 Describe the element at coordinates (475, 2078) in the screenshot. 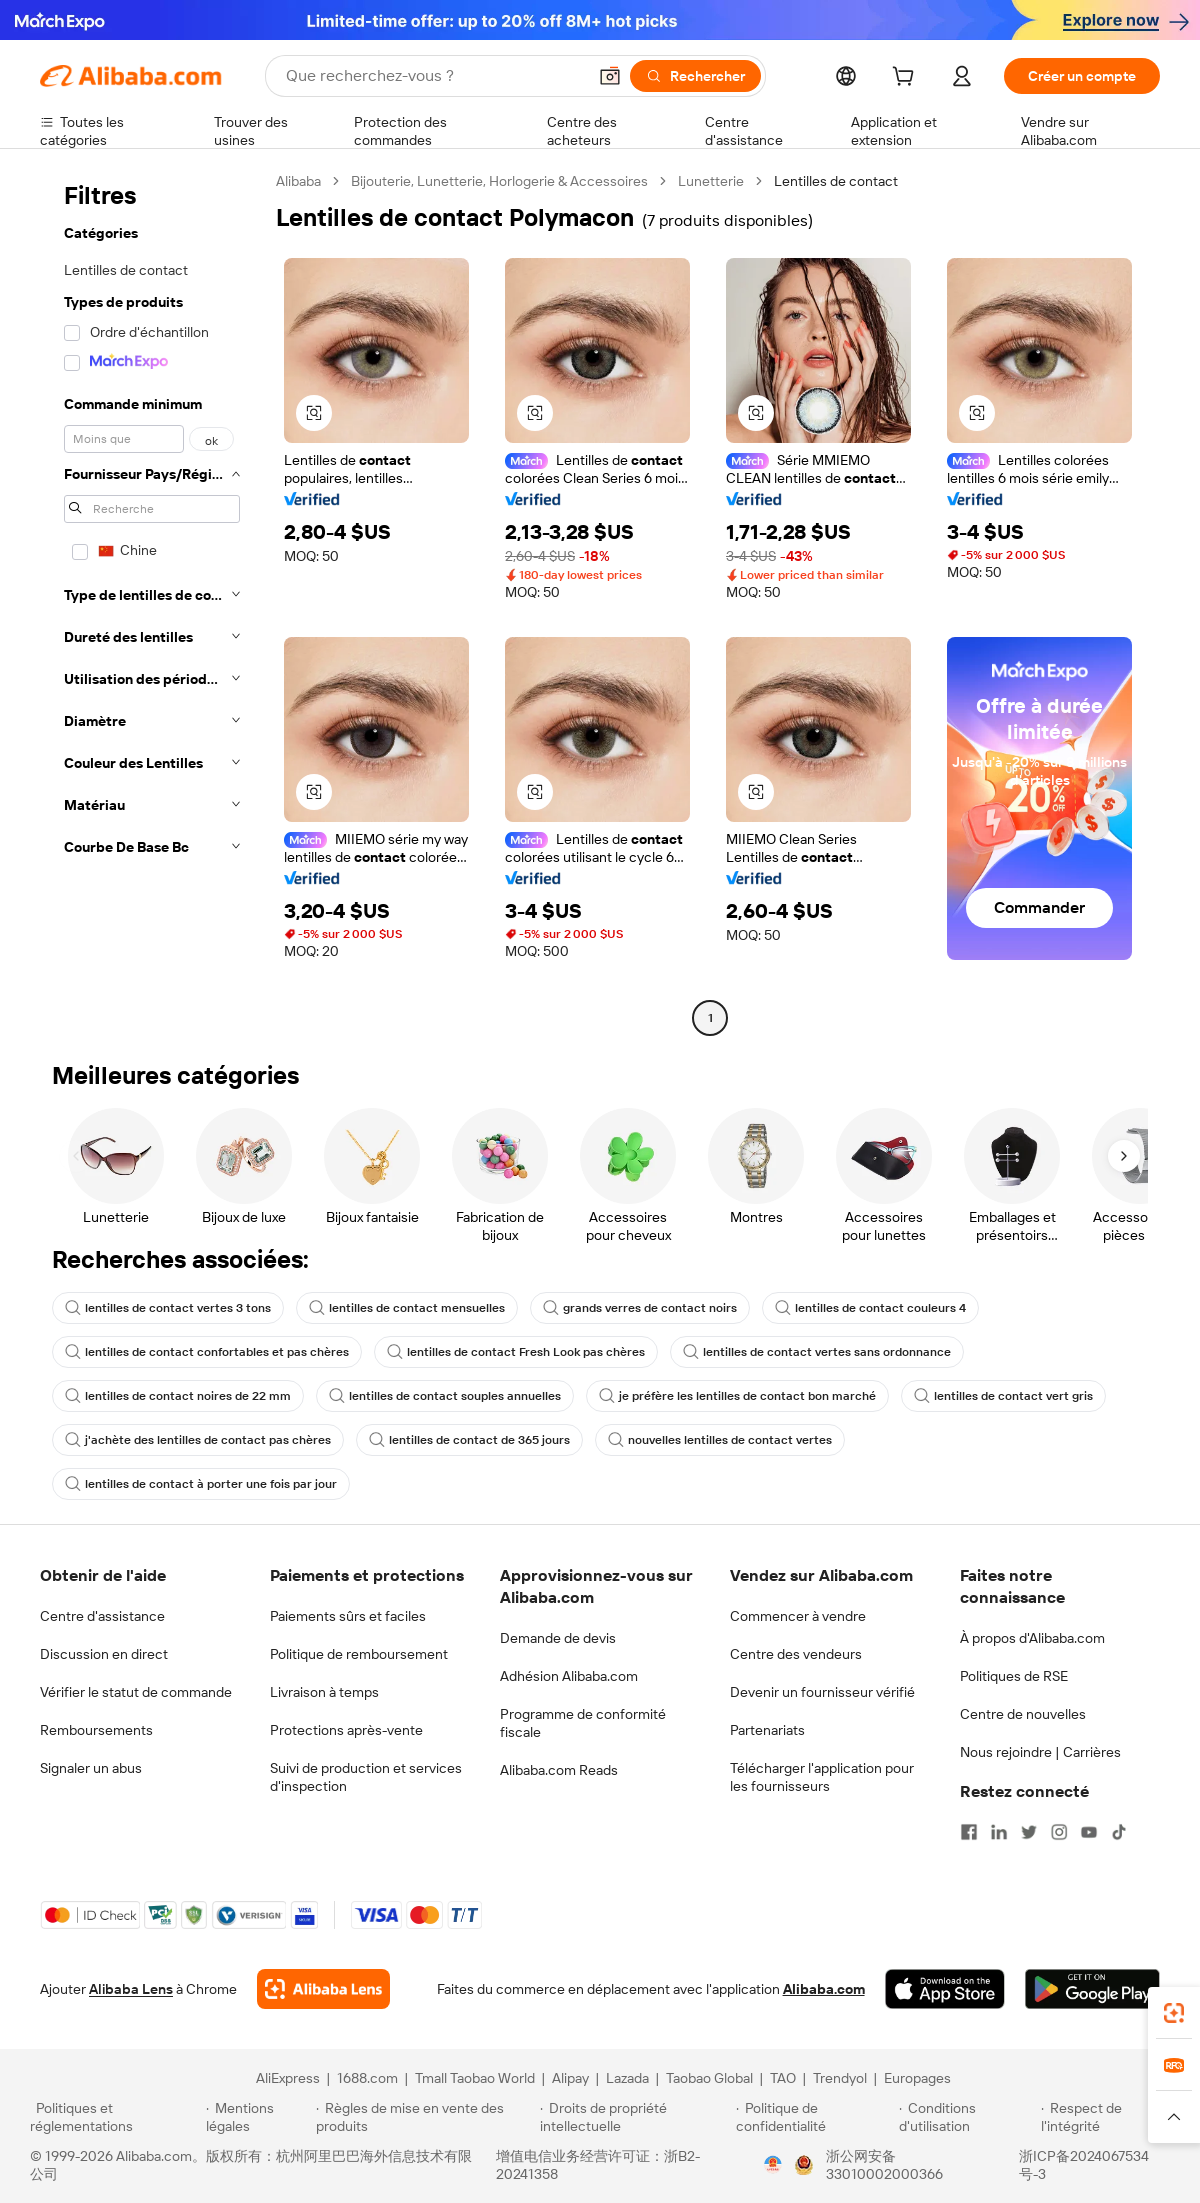

I see `Tmall Taobao World [Visit Tmall Taobao World]` at that location.